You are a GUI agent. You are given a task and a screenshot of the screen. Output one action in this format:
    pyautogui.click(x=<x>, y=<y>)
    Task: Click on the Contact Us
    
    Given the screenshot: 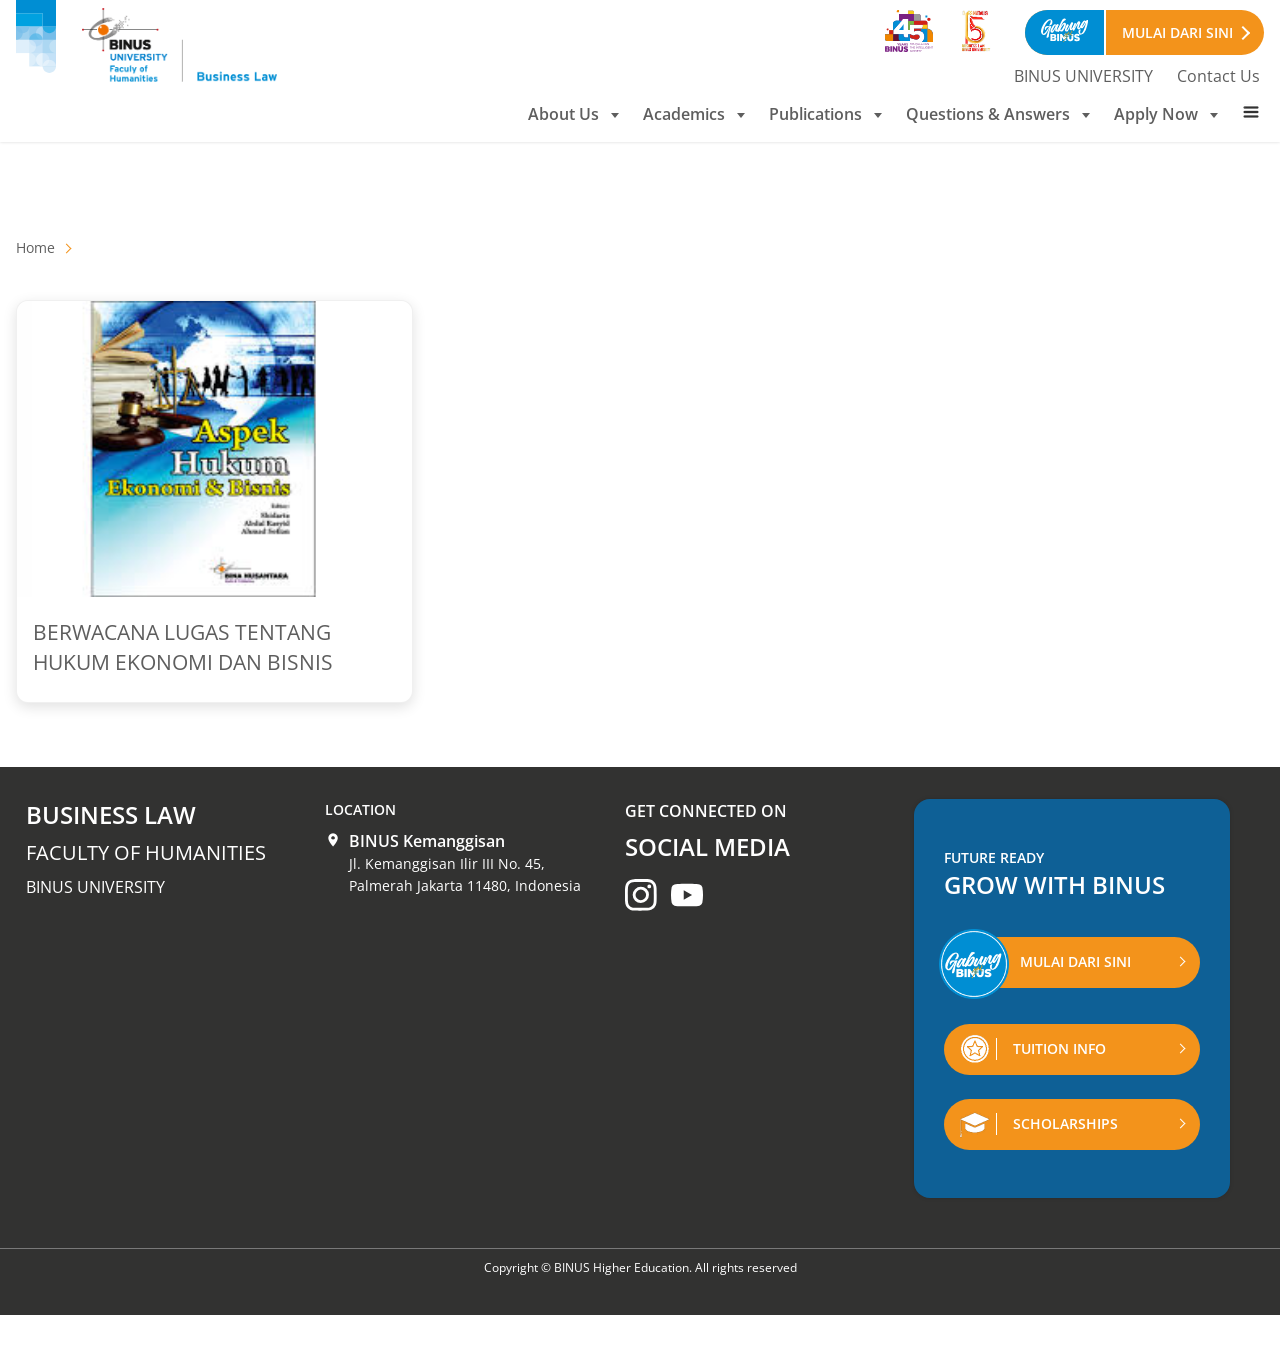 What is the action you would take?
    pyautogui.click(x=1218, y=76)
    